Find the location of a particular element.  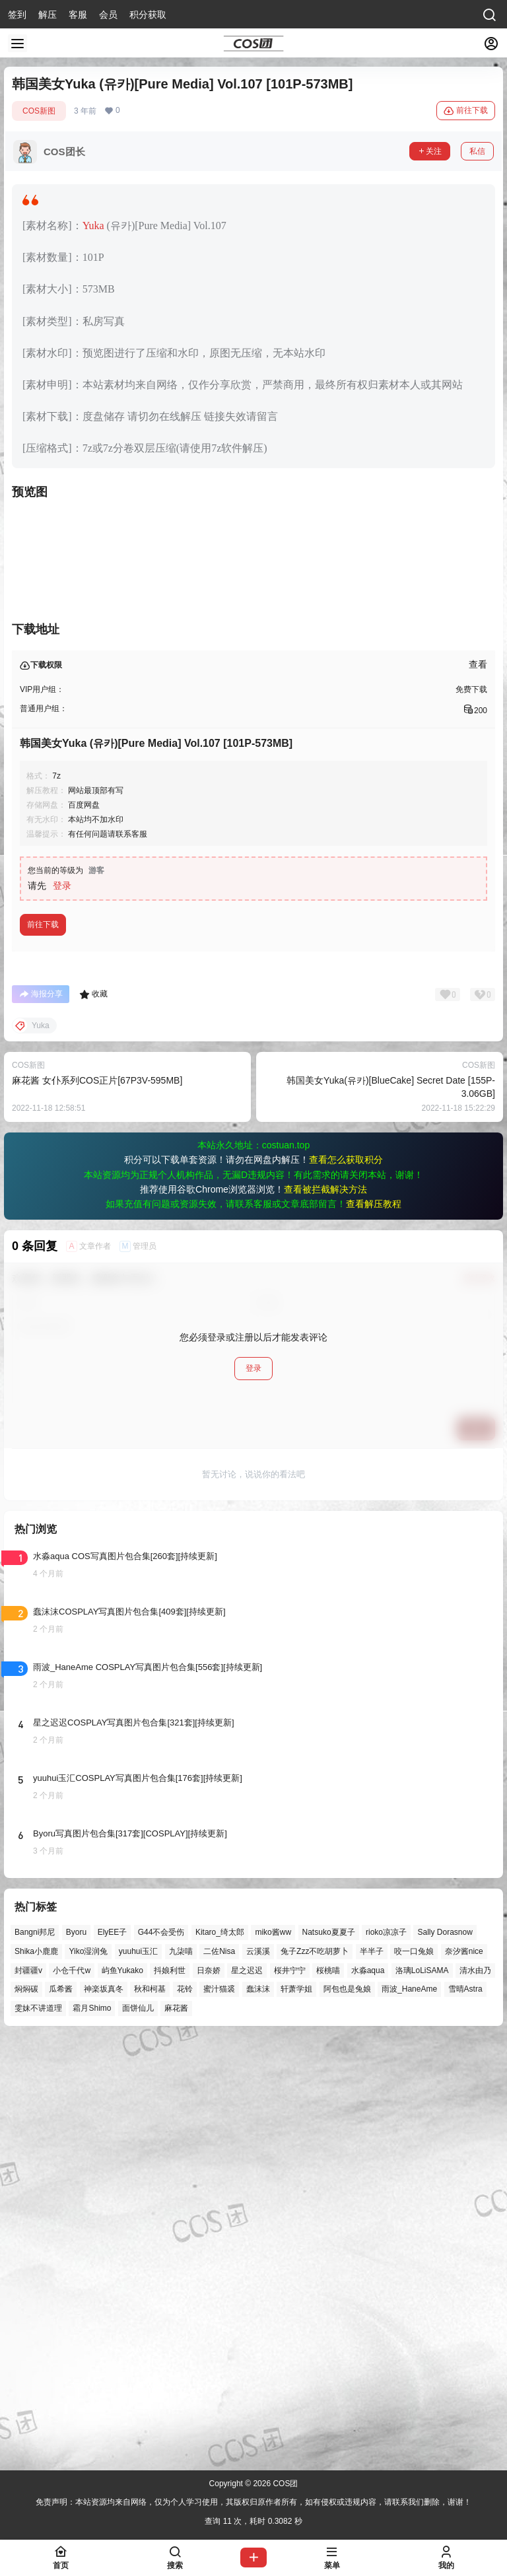

Sally Dorasnow [Sally Dorasnow (40个项目)] is located at coordinates (444, 2357).